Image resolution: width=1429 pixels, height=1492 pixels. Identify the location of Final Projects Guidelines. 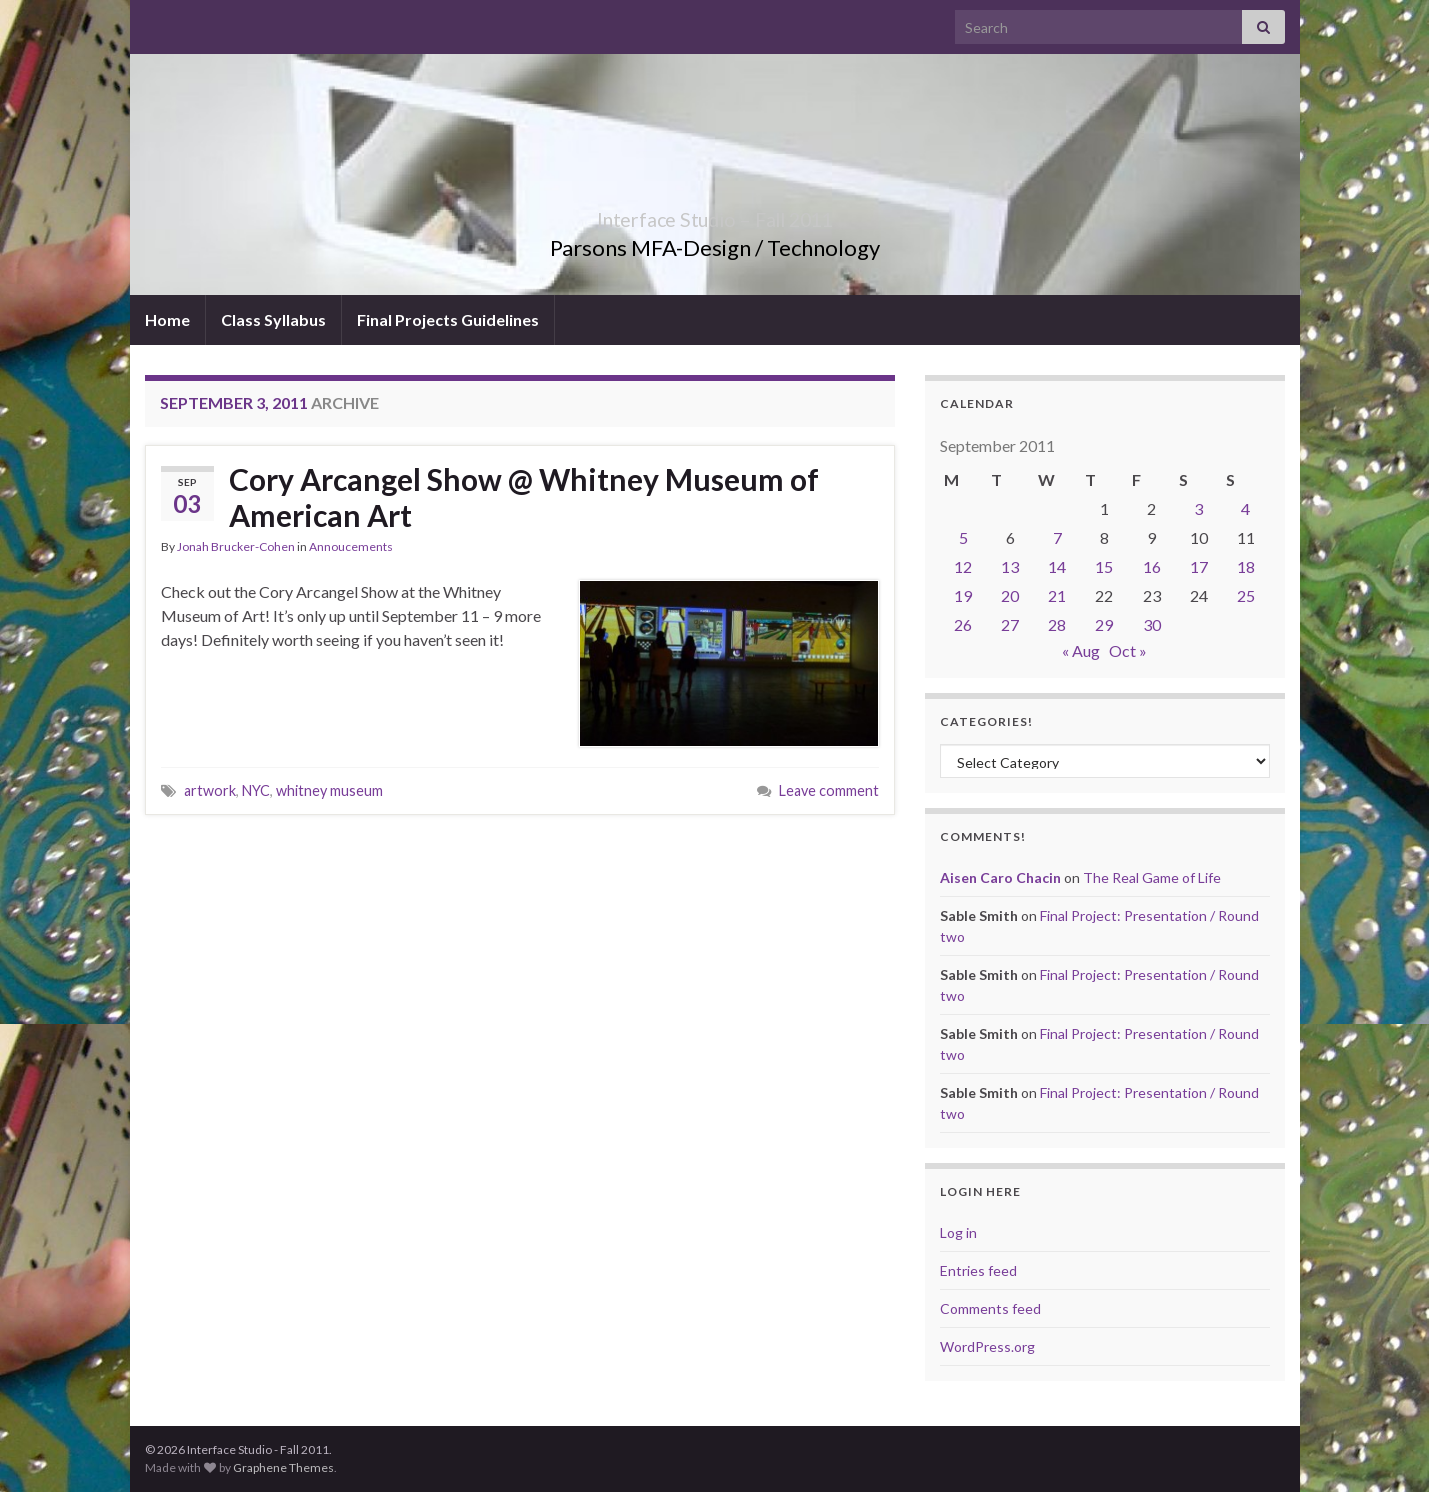
(448, 319).